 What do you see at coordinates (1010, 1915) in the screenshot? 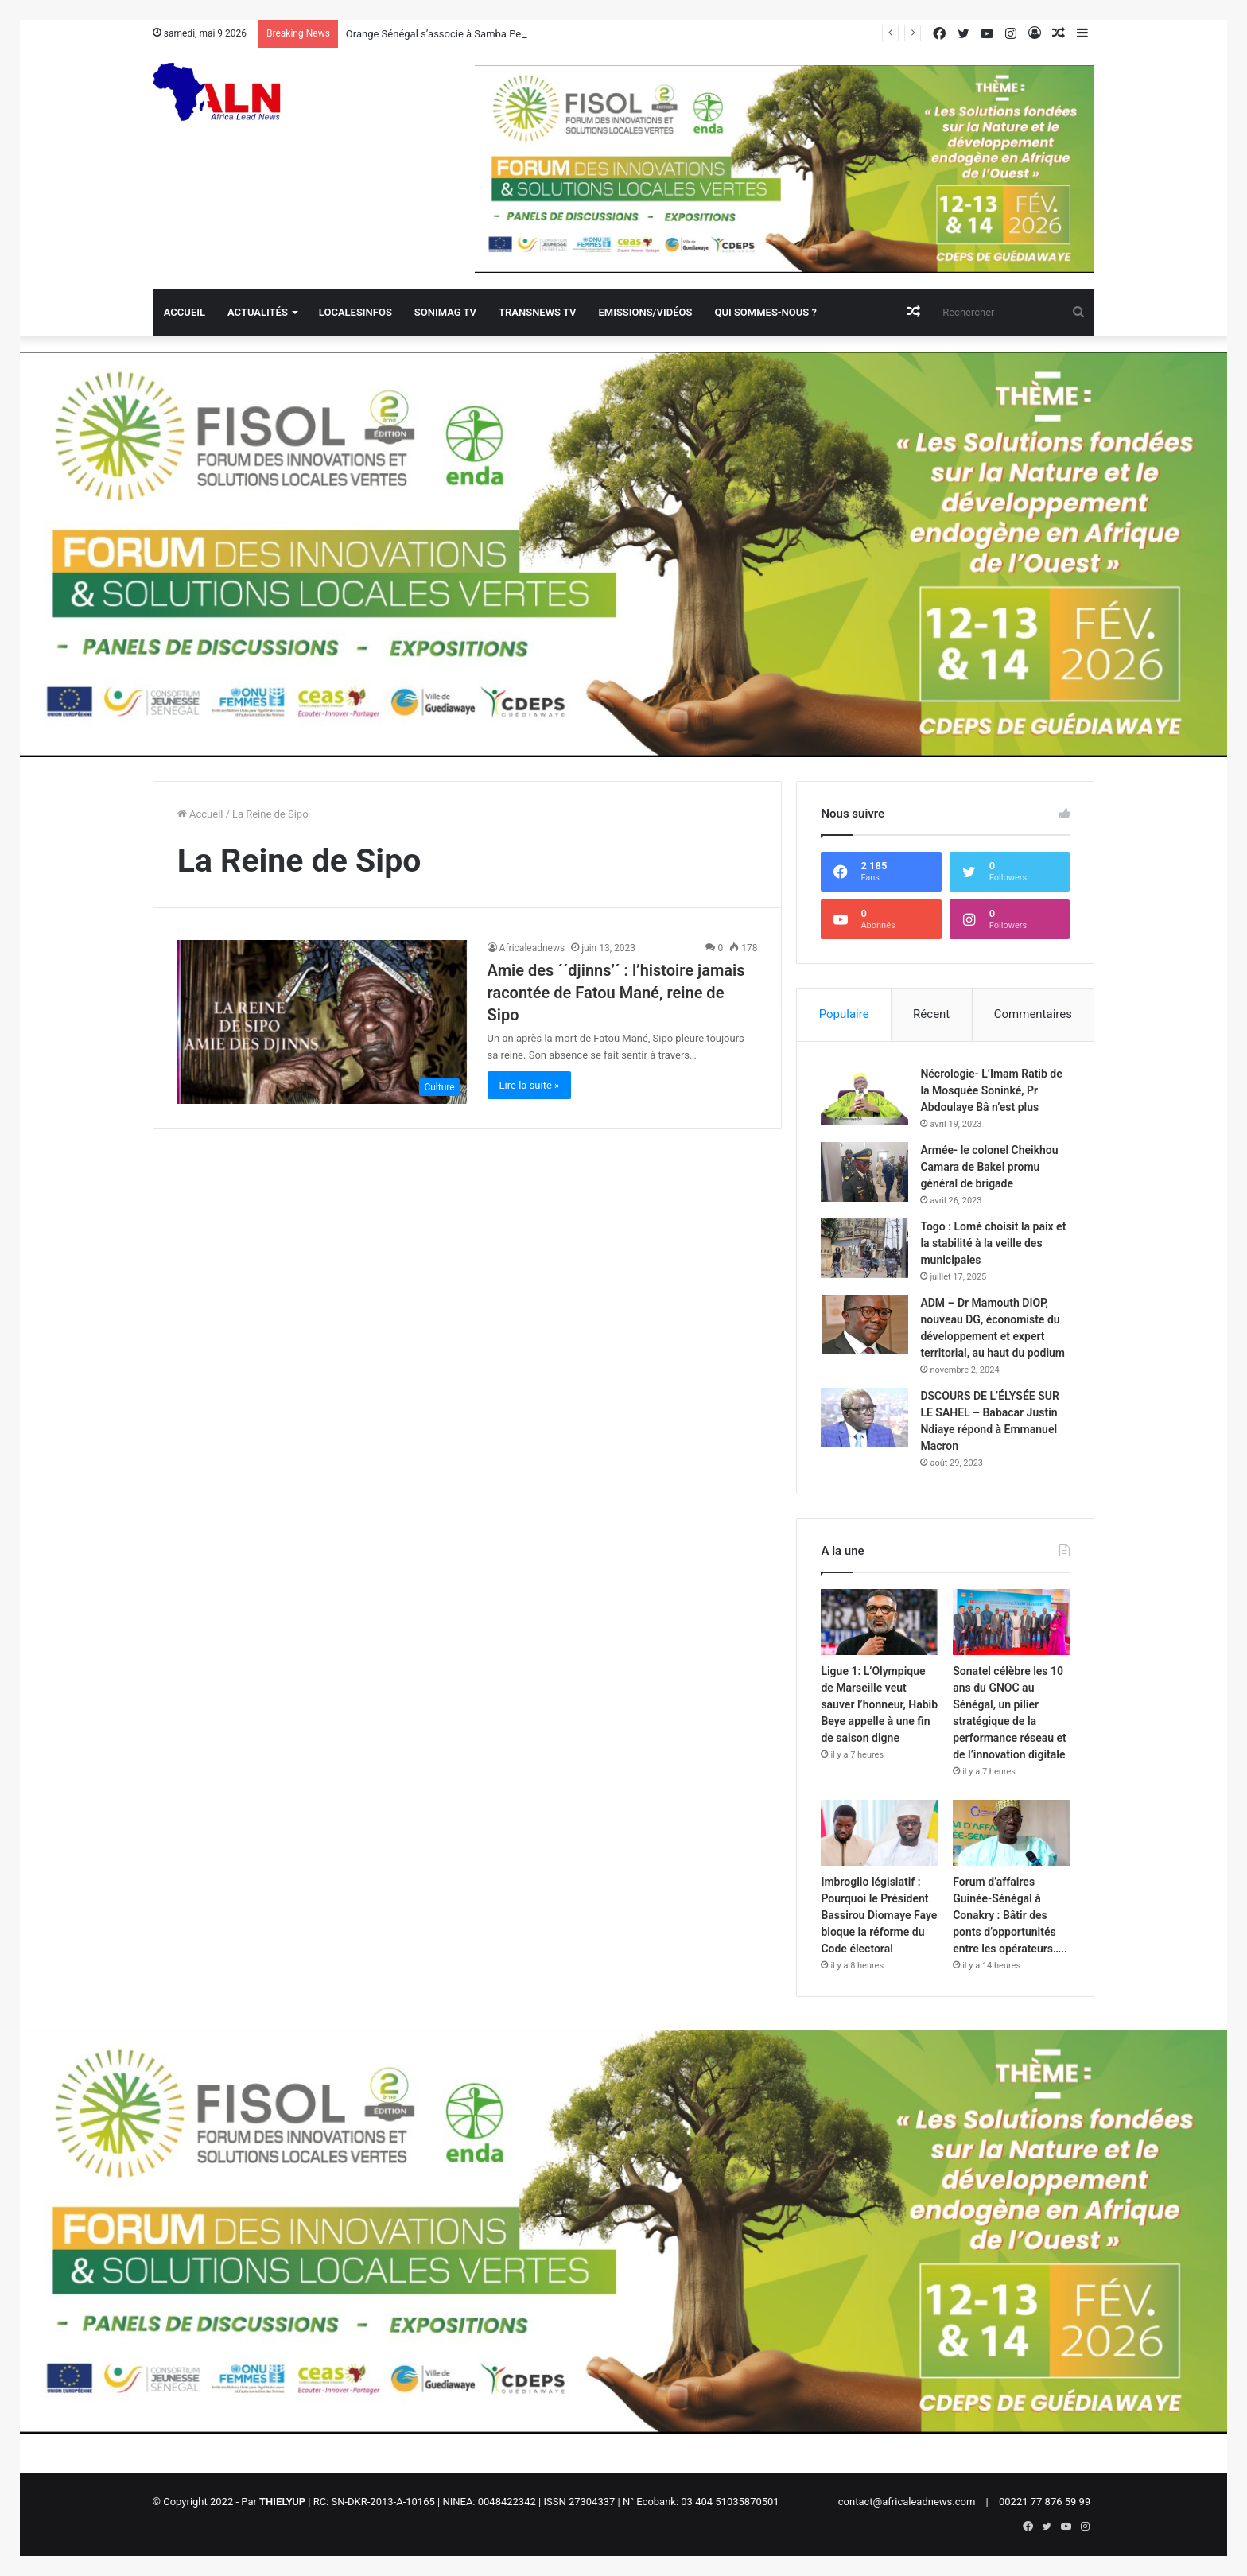
I see `Forum d’affaires Guinée-Sénégal à Conakry : Bâtir des ponts d’opportunités entre les opérateurs…..` at bounding box center [1010, 1915].